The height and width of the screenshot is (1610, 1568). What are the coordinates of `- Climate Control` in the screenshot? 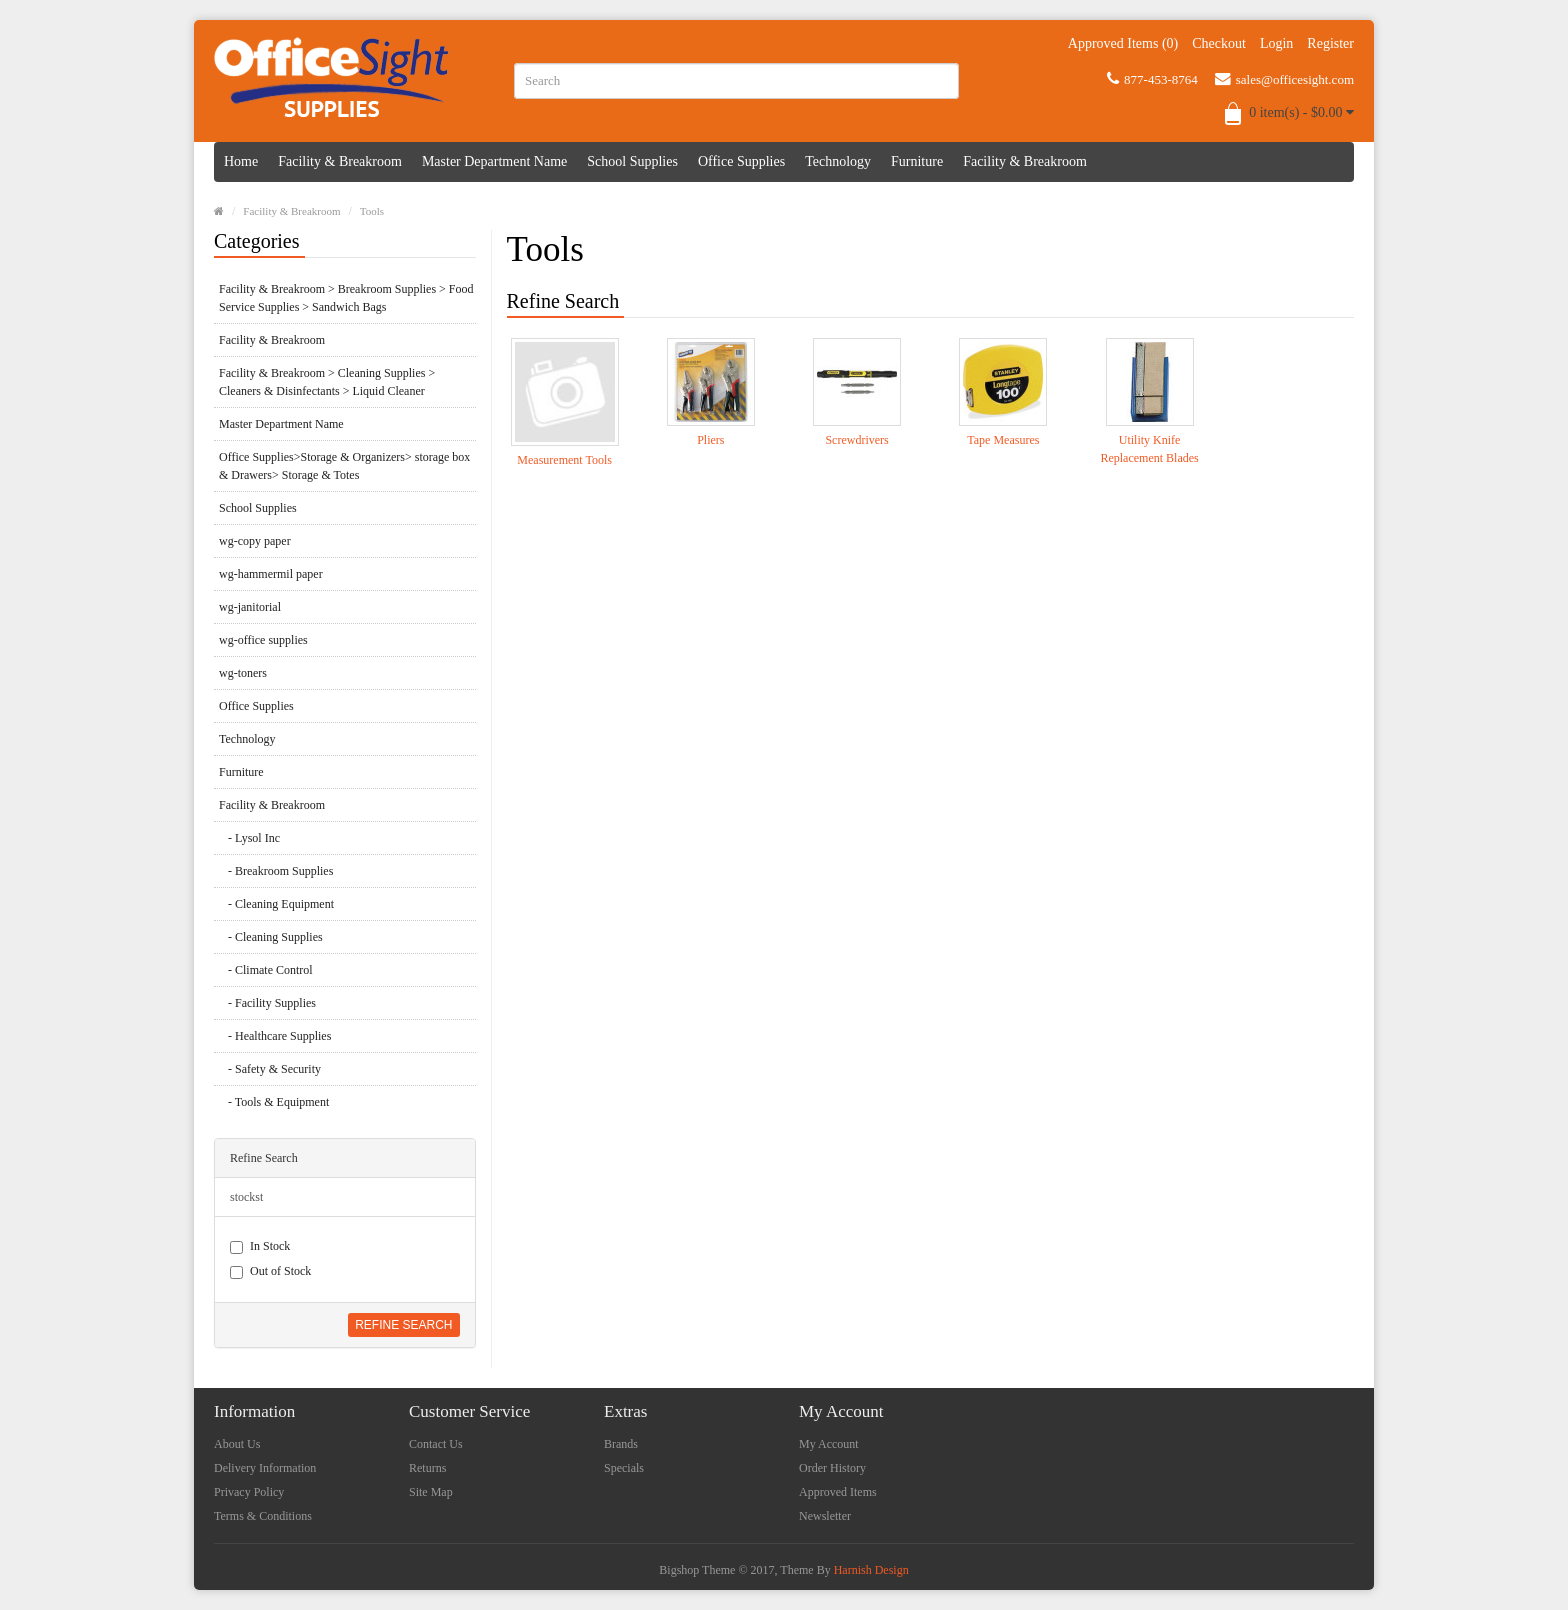 It's located at (266, 970).